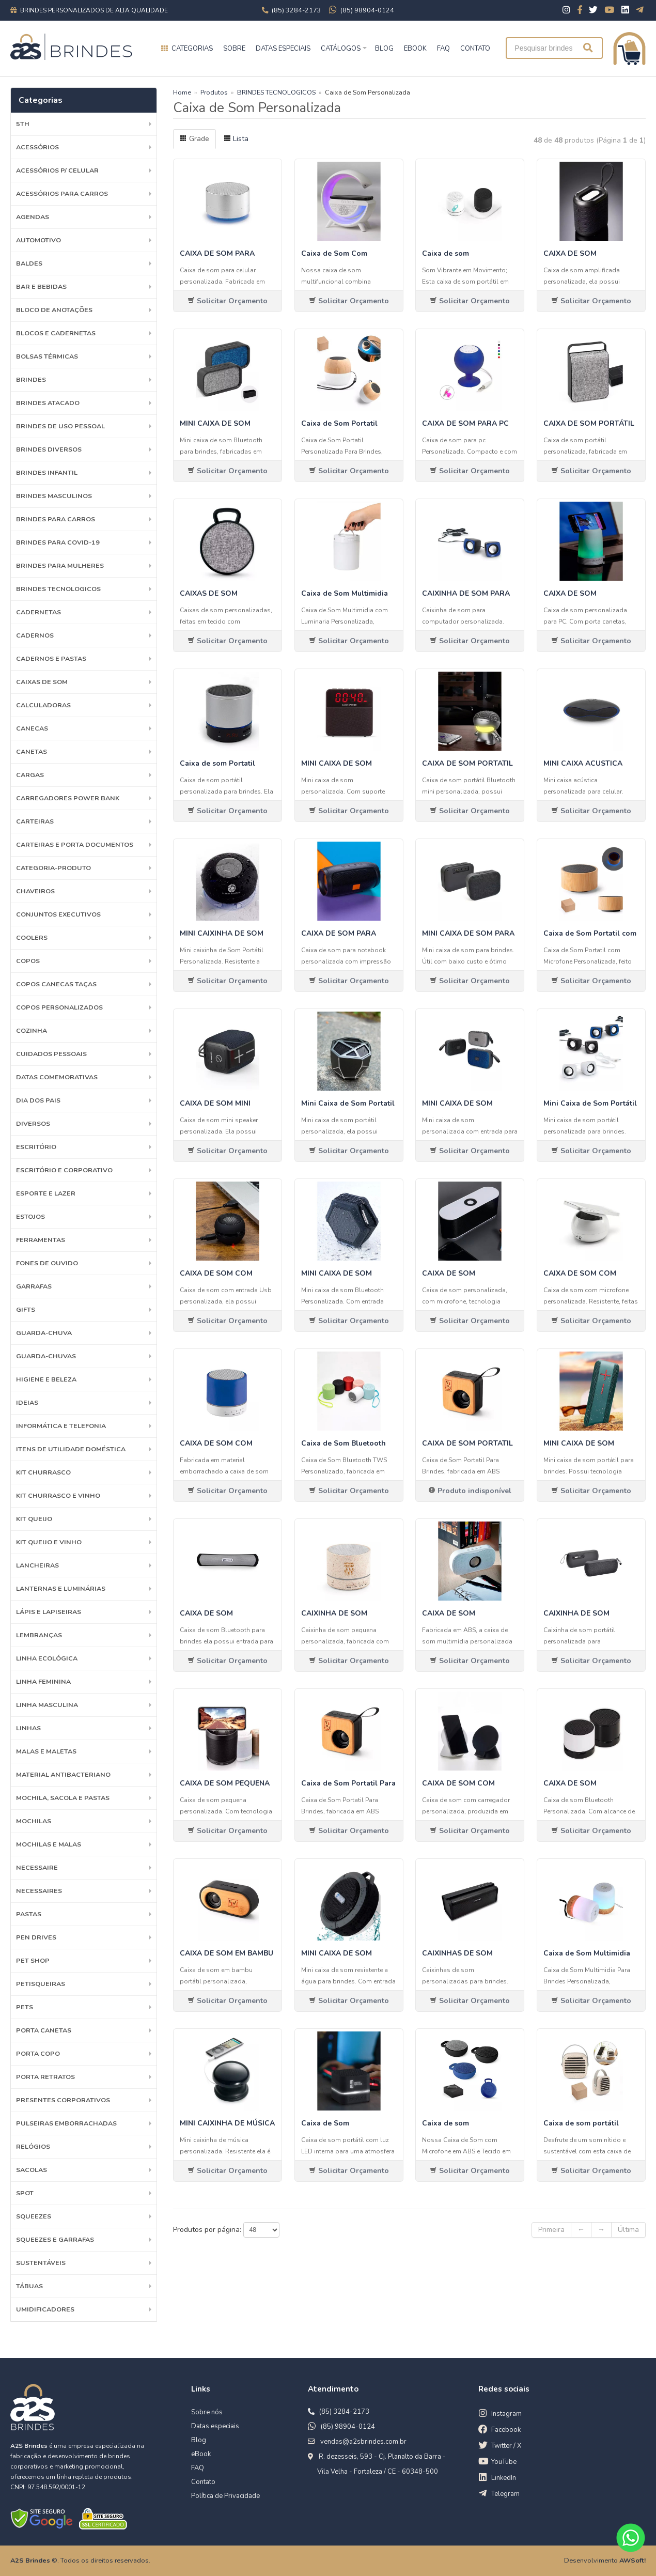  I want to click on Canetas, so click(31, 751).